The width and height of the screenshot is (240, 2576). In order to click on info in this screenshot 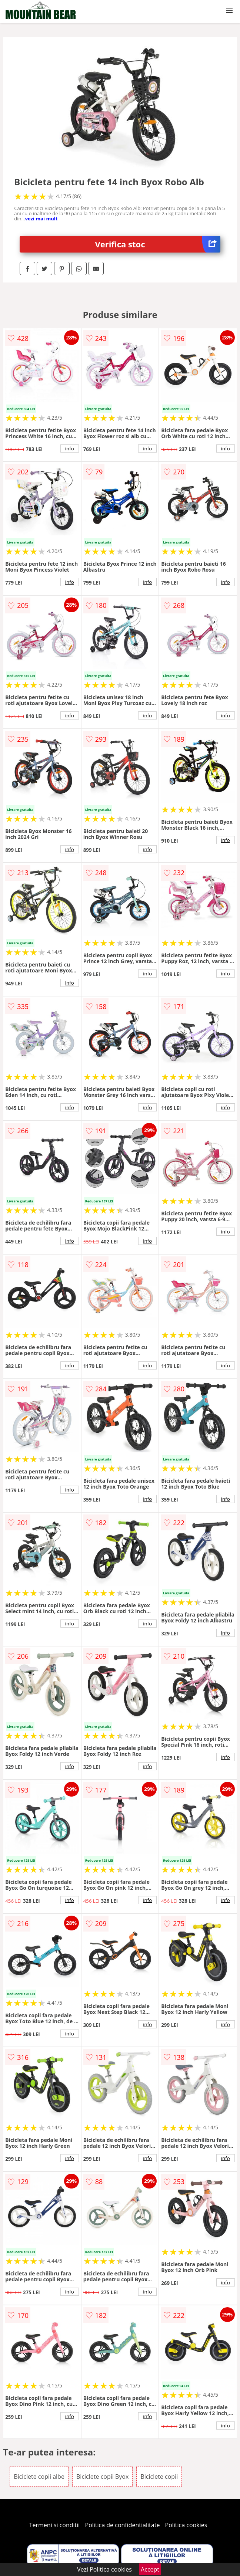, I will do `click(69, 448)`.